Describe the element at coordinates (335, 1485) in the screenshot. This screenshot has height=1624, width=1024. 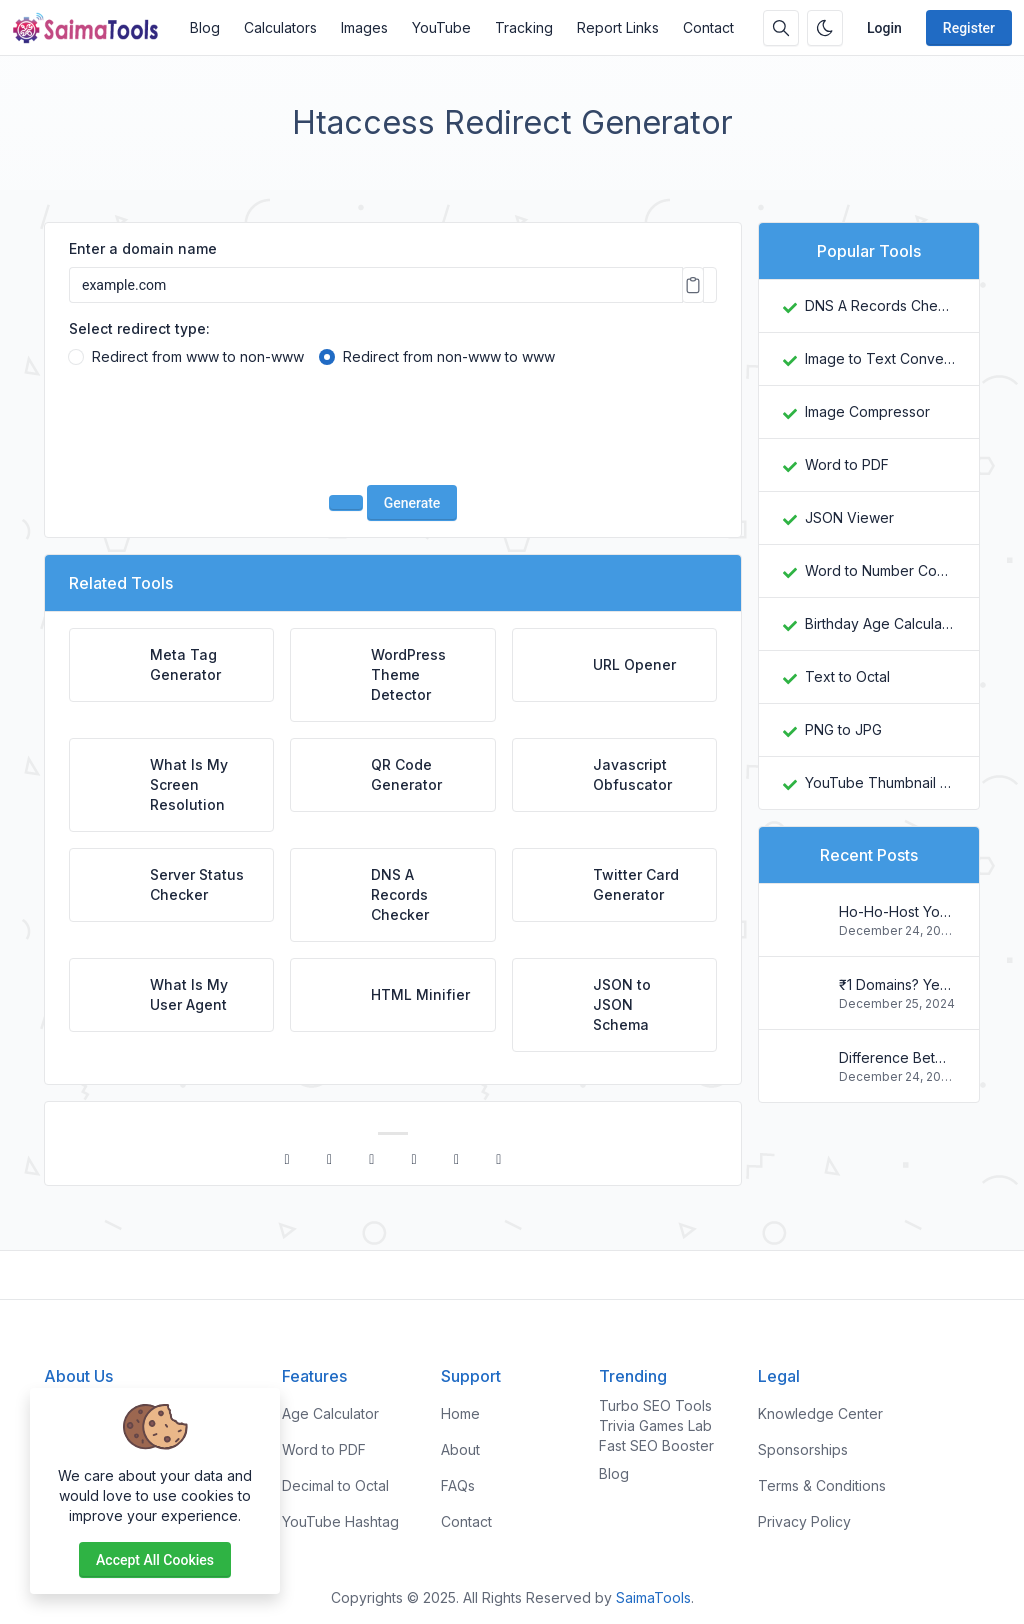
I see `Decimal to Octal` at that location.